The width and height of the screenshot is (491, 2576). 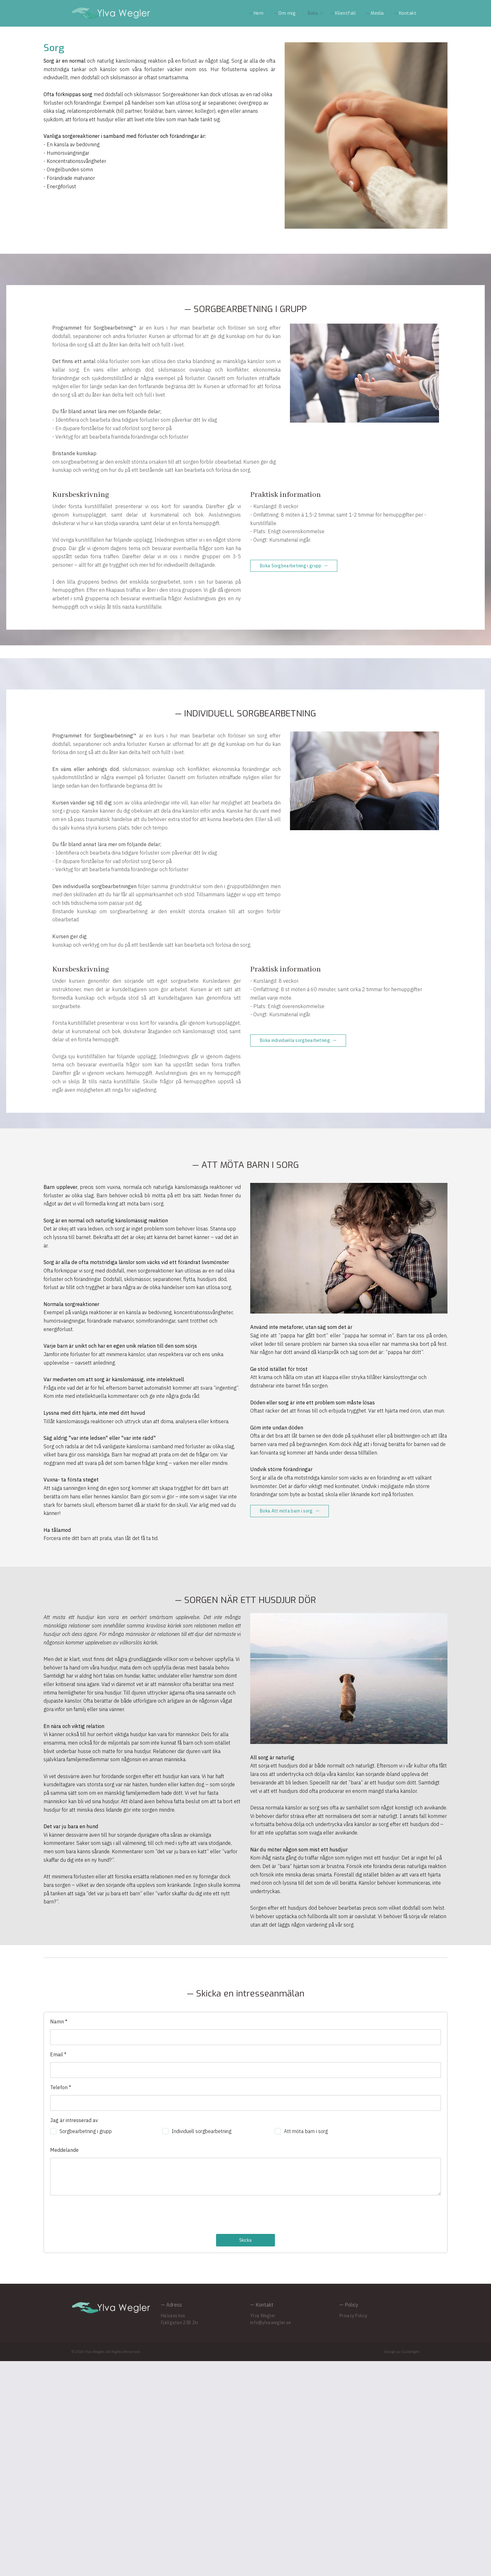 What do you see at coordinates (345, 13) in the screenshot?
I see `Klientfall` at bounding box center [345, 13].